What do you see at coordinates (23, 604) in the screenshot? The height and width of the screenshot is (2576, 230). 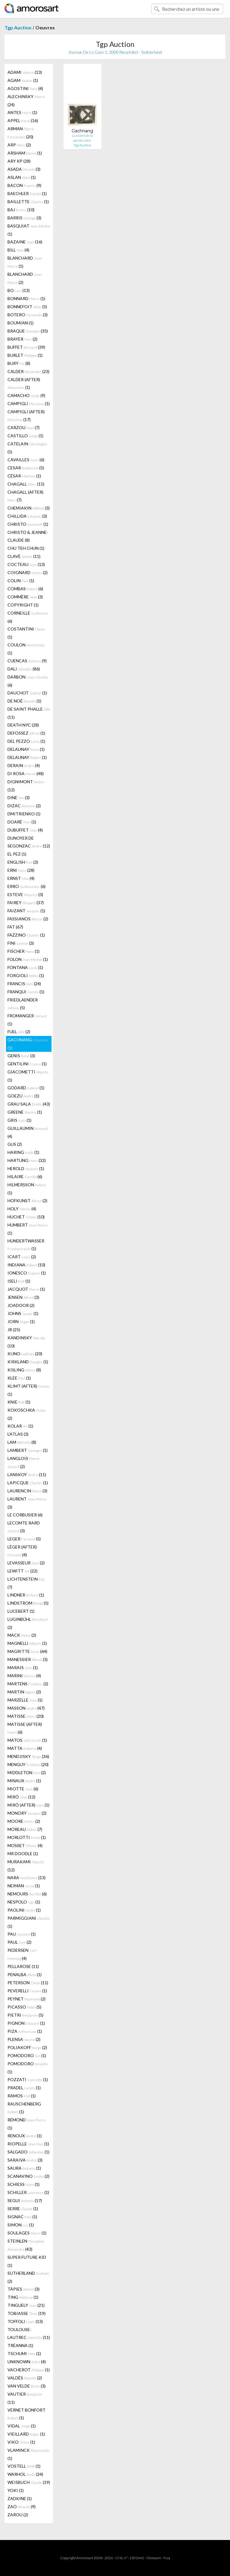 I see `COPYRIGHT (1)` at bounding box center [23, 604].